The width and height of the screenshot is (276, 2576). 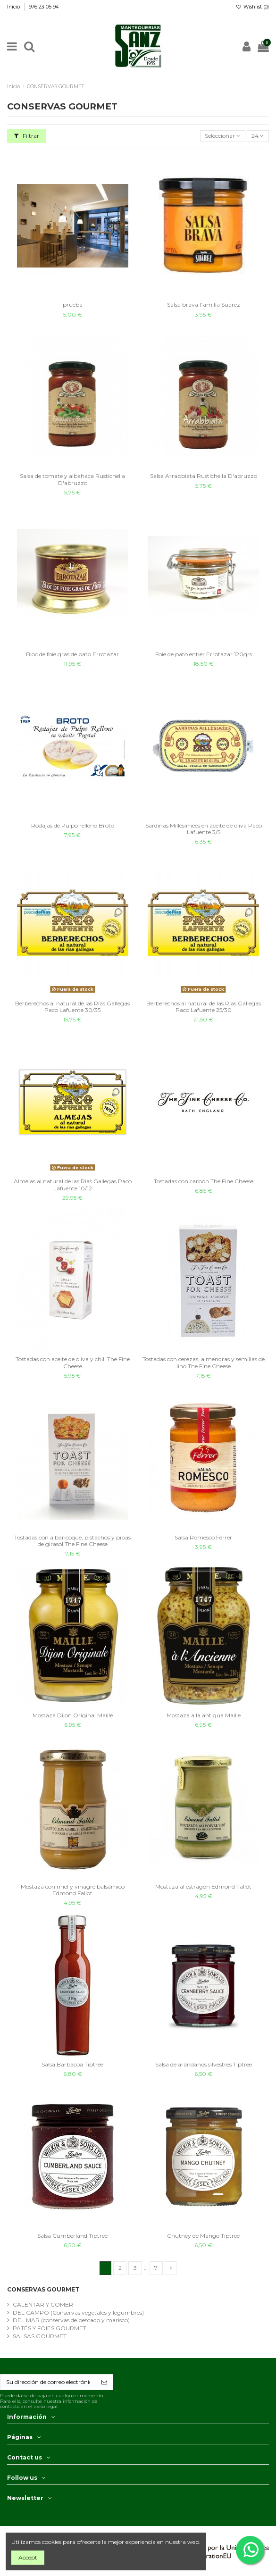 What do you see at coordinates (73, 1184) in the screenshot?
I see `Almejas al natural de las Rías Gallegas Paco Lafuente 10/12` at bounding box center [73, 1184].